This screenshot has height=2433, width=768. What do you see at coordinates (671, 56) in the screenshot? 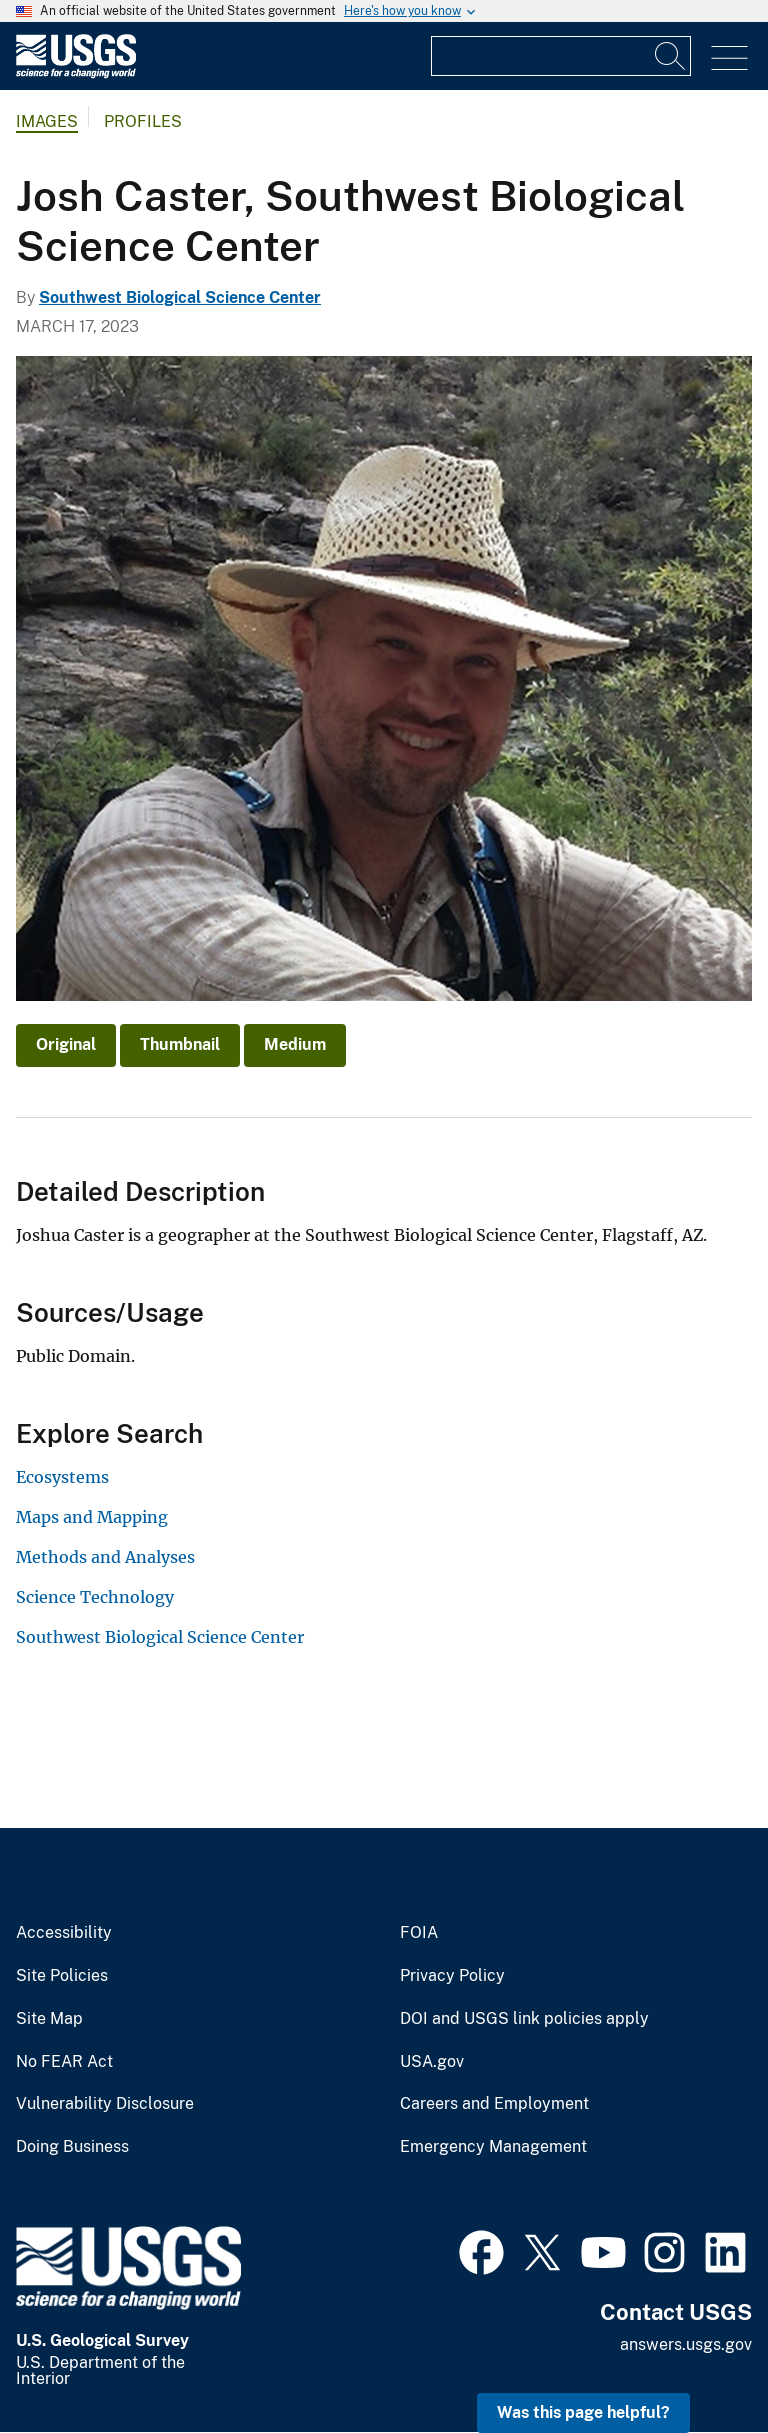
I see `[Search]` at bounding box center [671, 56].